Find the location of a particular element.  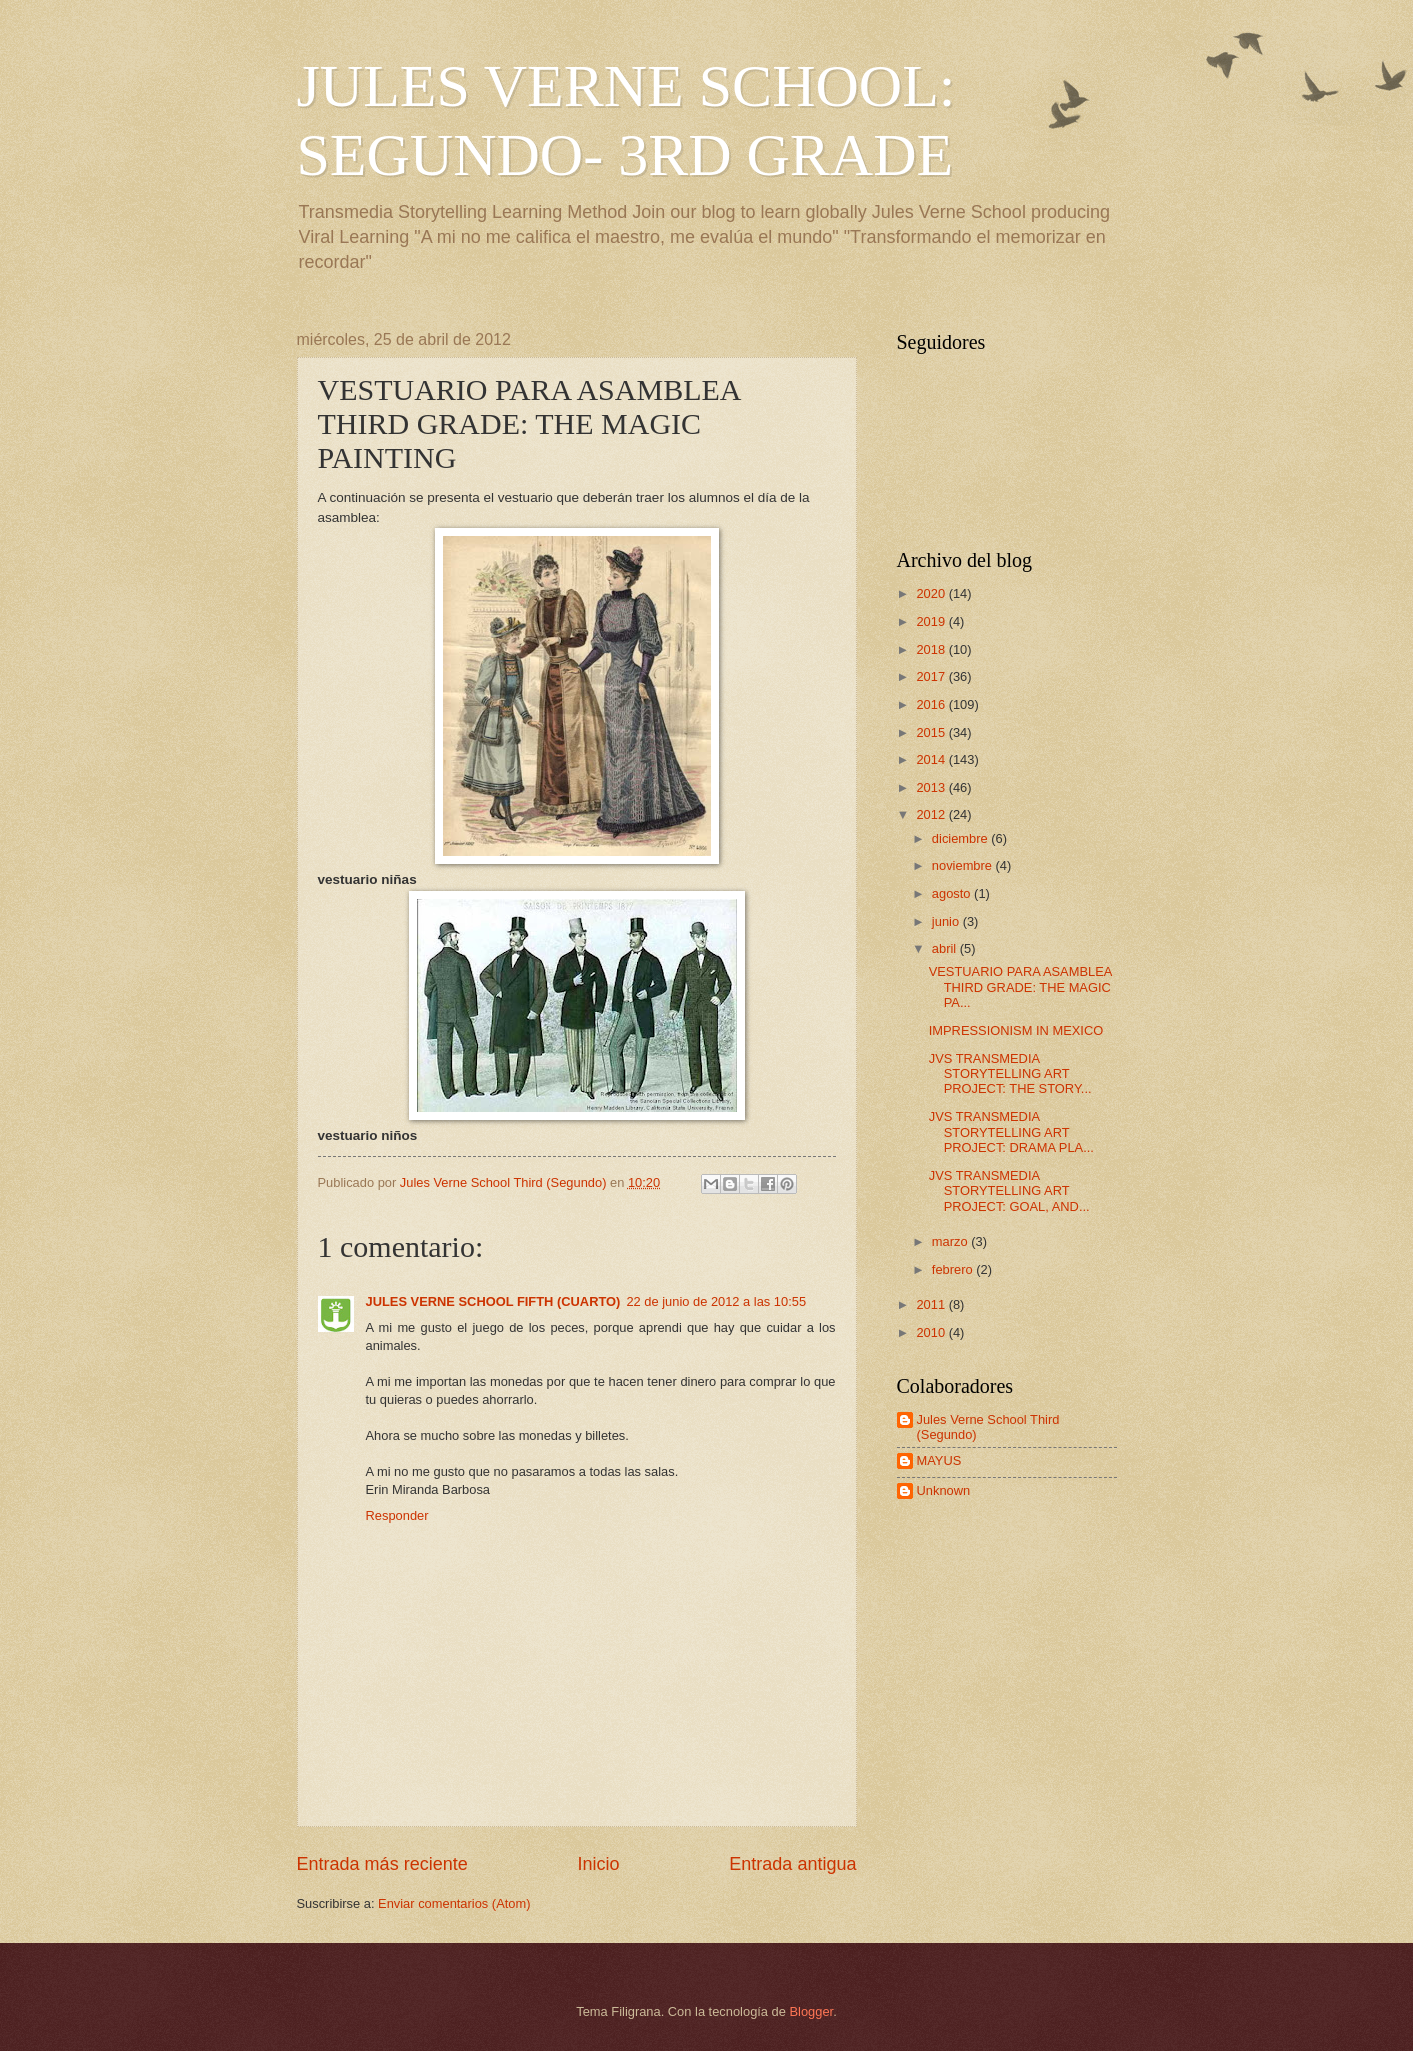

Entrada antigua is located at coordinates (792, 1864).